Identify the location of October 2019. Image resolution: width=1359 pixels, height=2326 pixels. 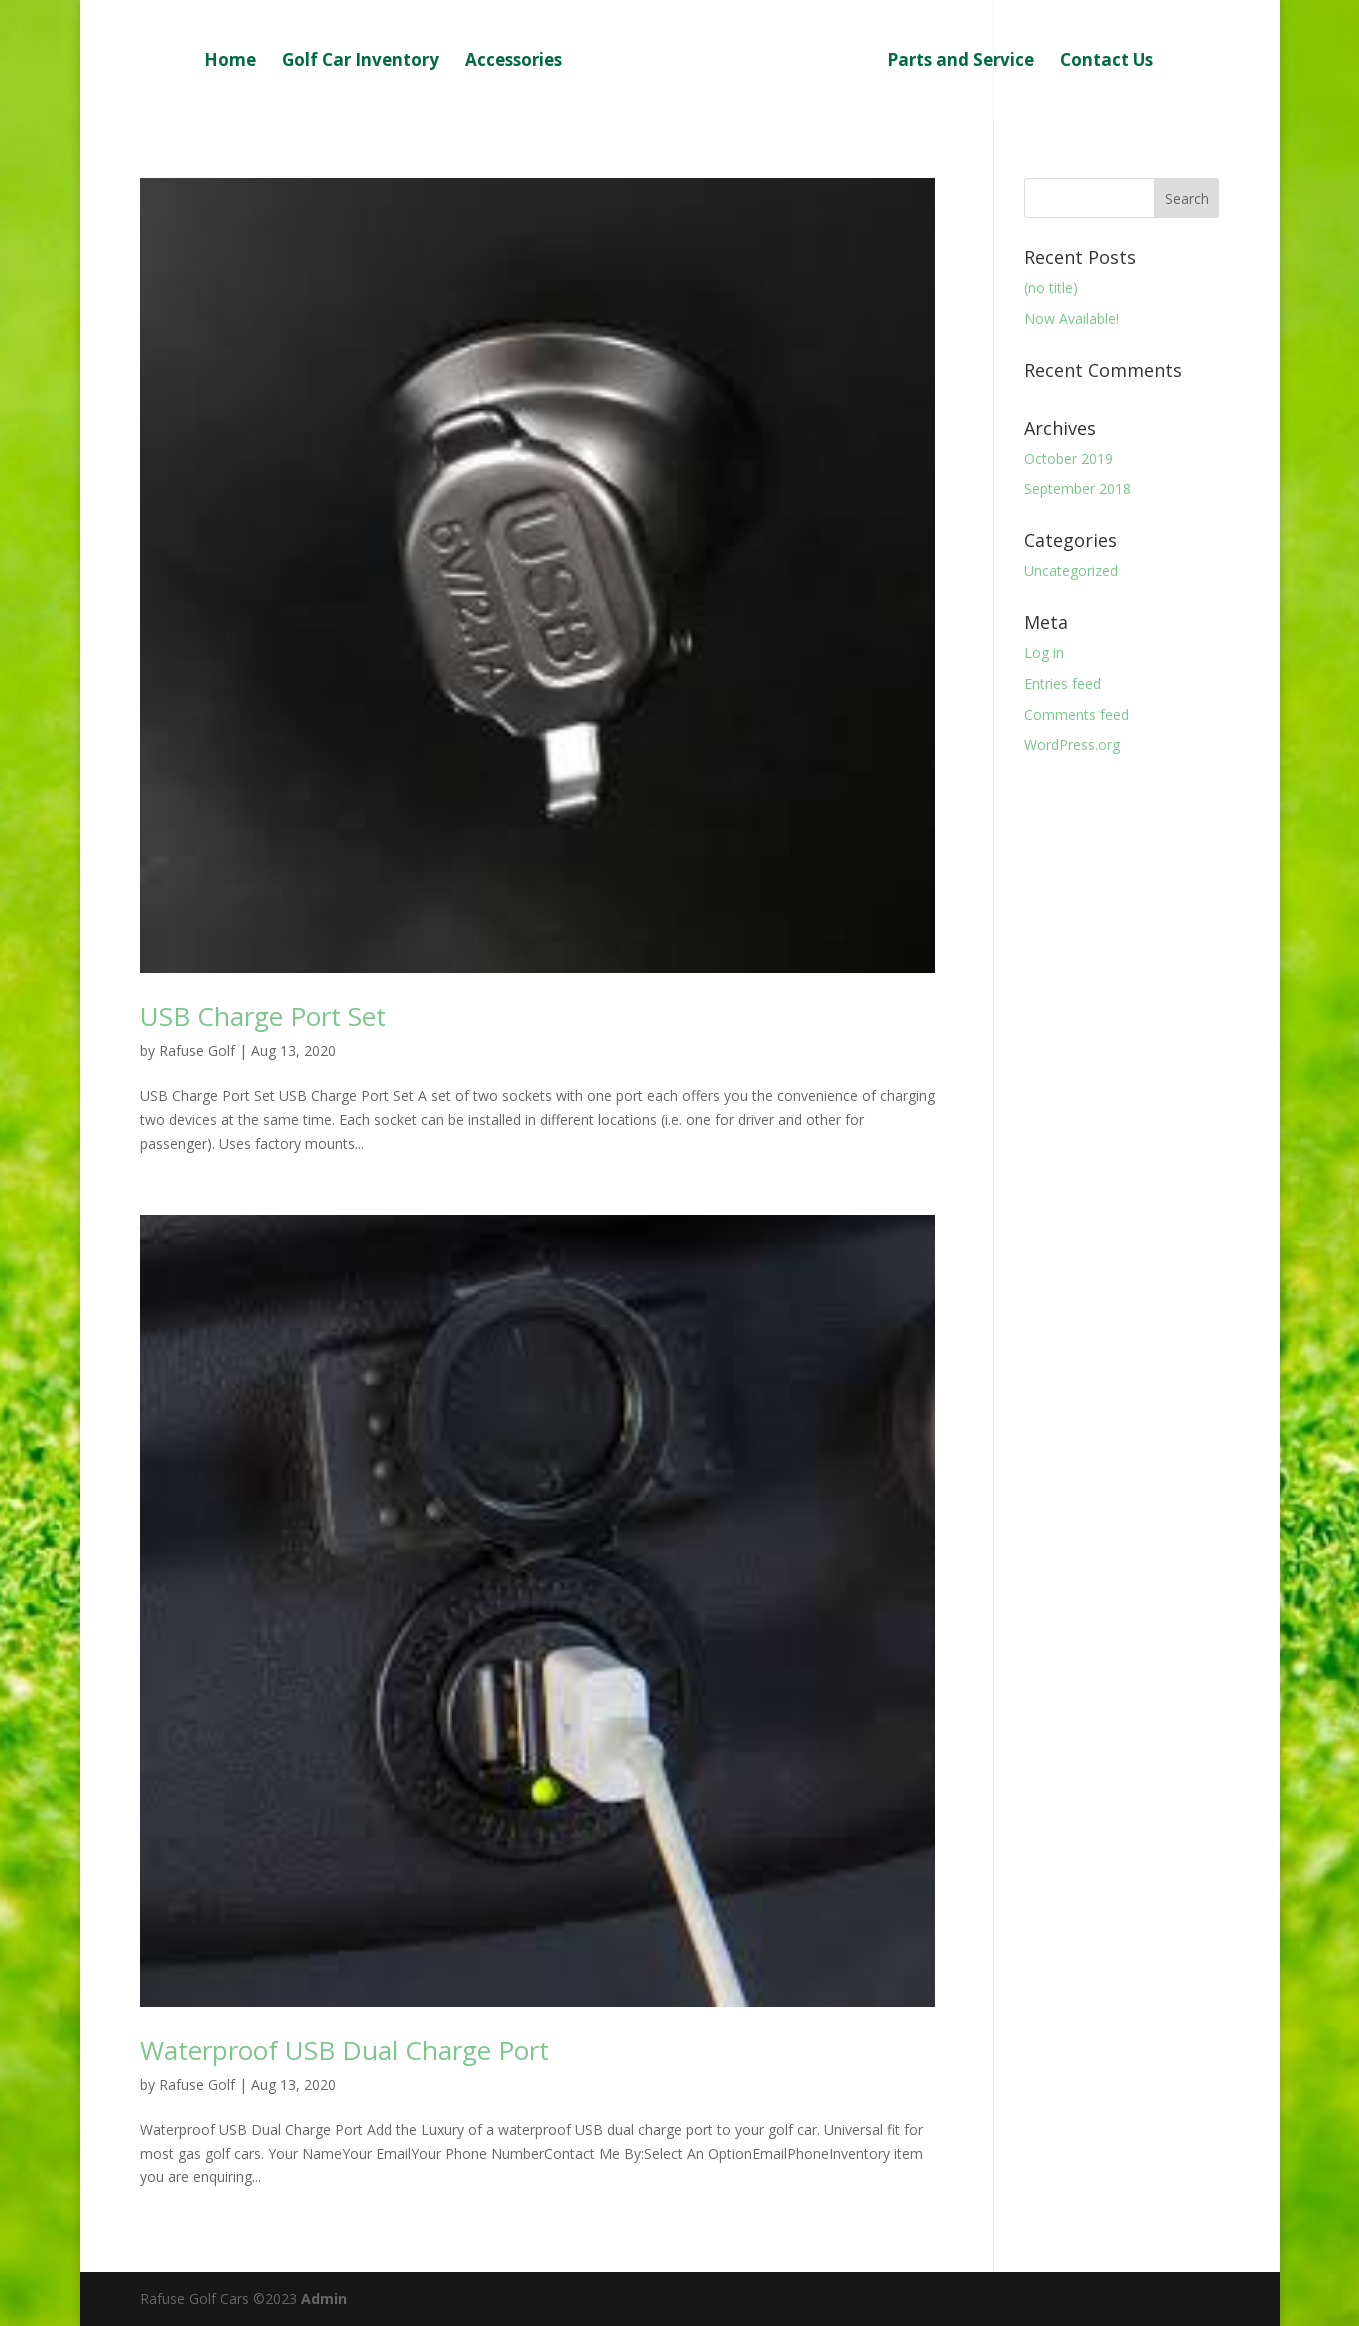
(1068, 458).